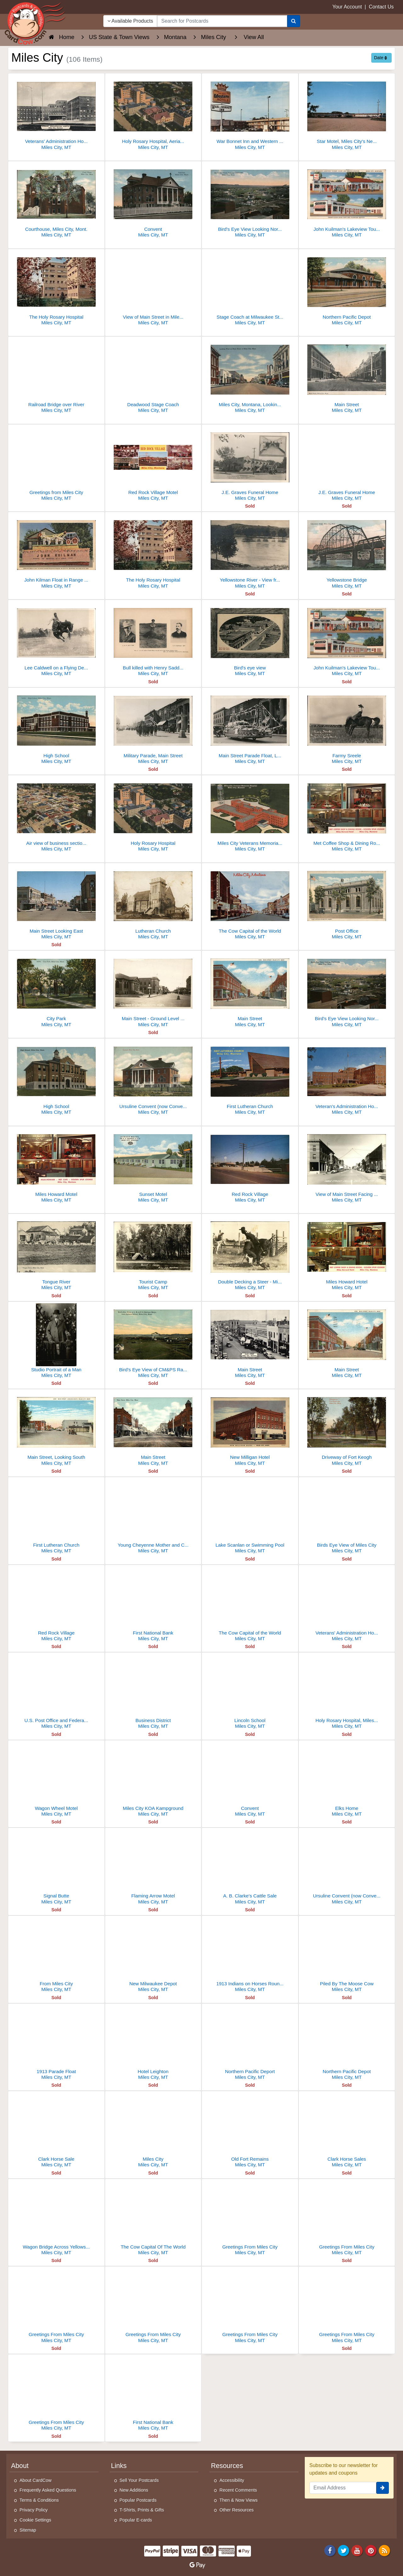  What do you see at coordinates (56, 1341) in the screenshot?
I see `[Studio Portrait of a Man]` at bounding box center [56, 1341].